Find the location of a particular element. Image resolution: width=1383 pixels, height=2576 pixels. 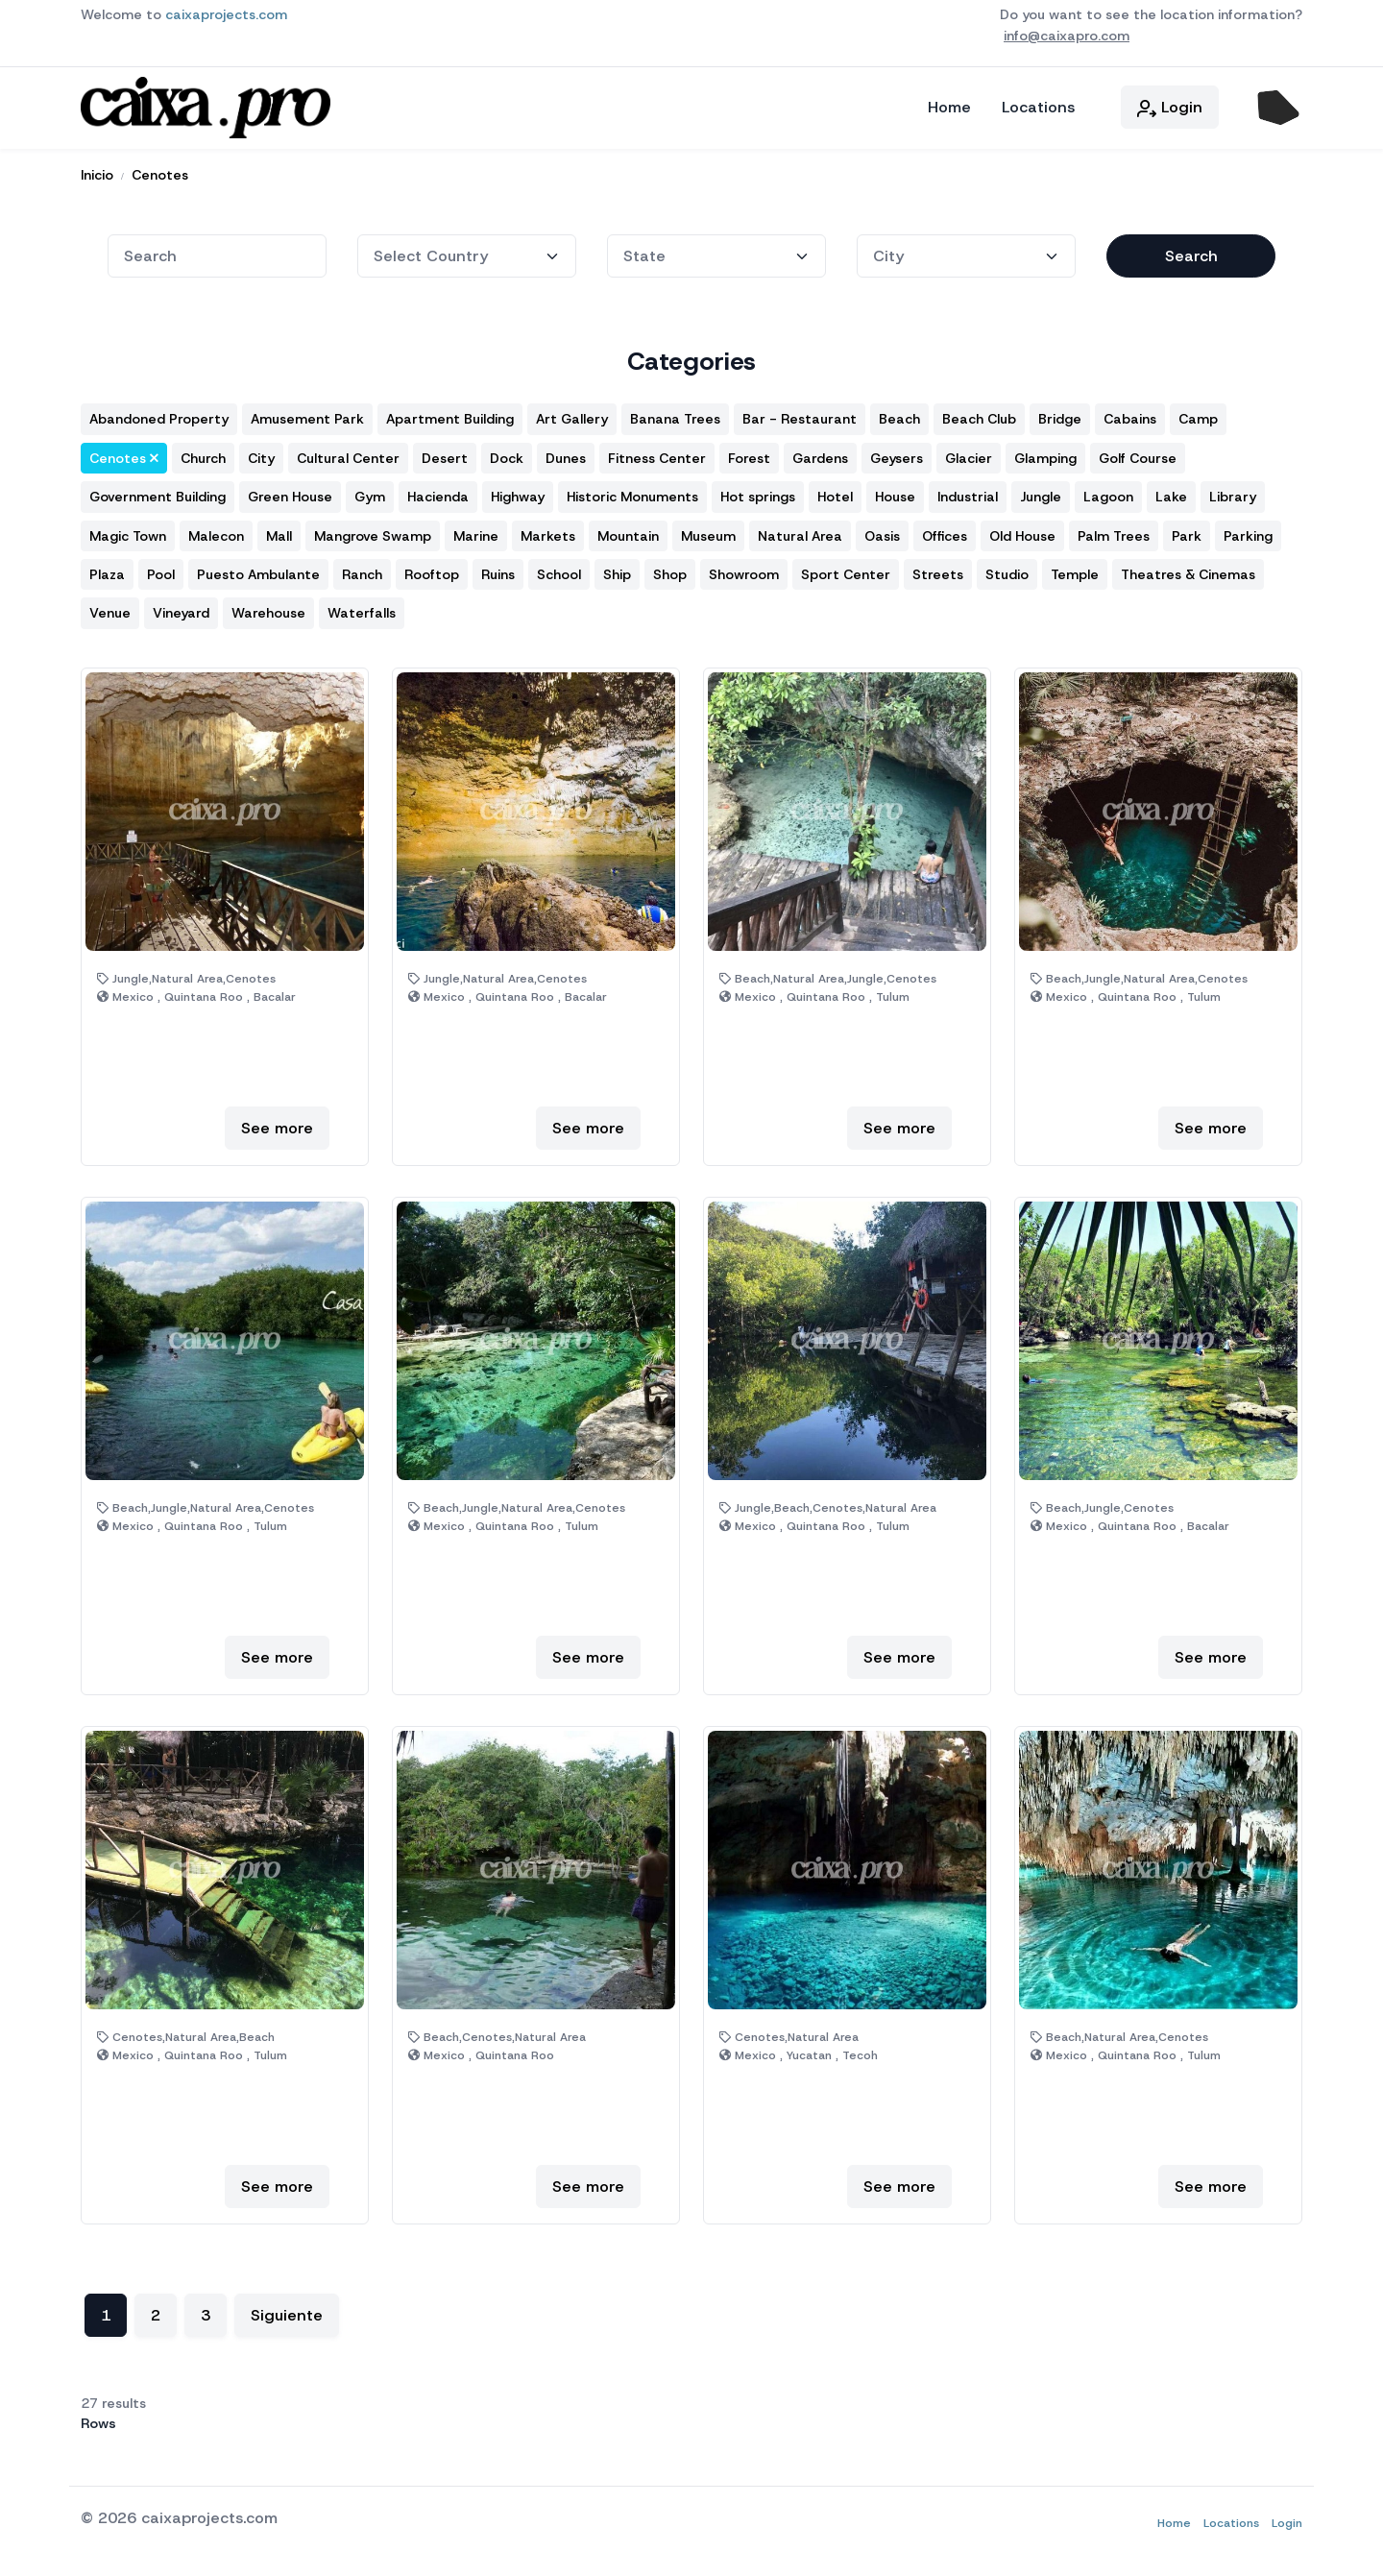

School is located at coordinates (559, 569).